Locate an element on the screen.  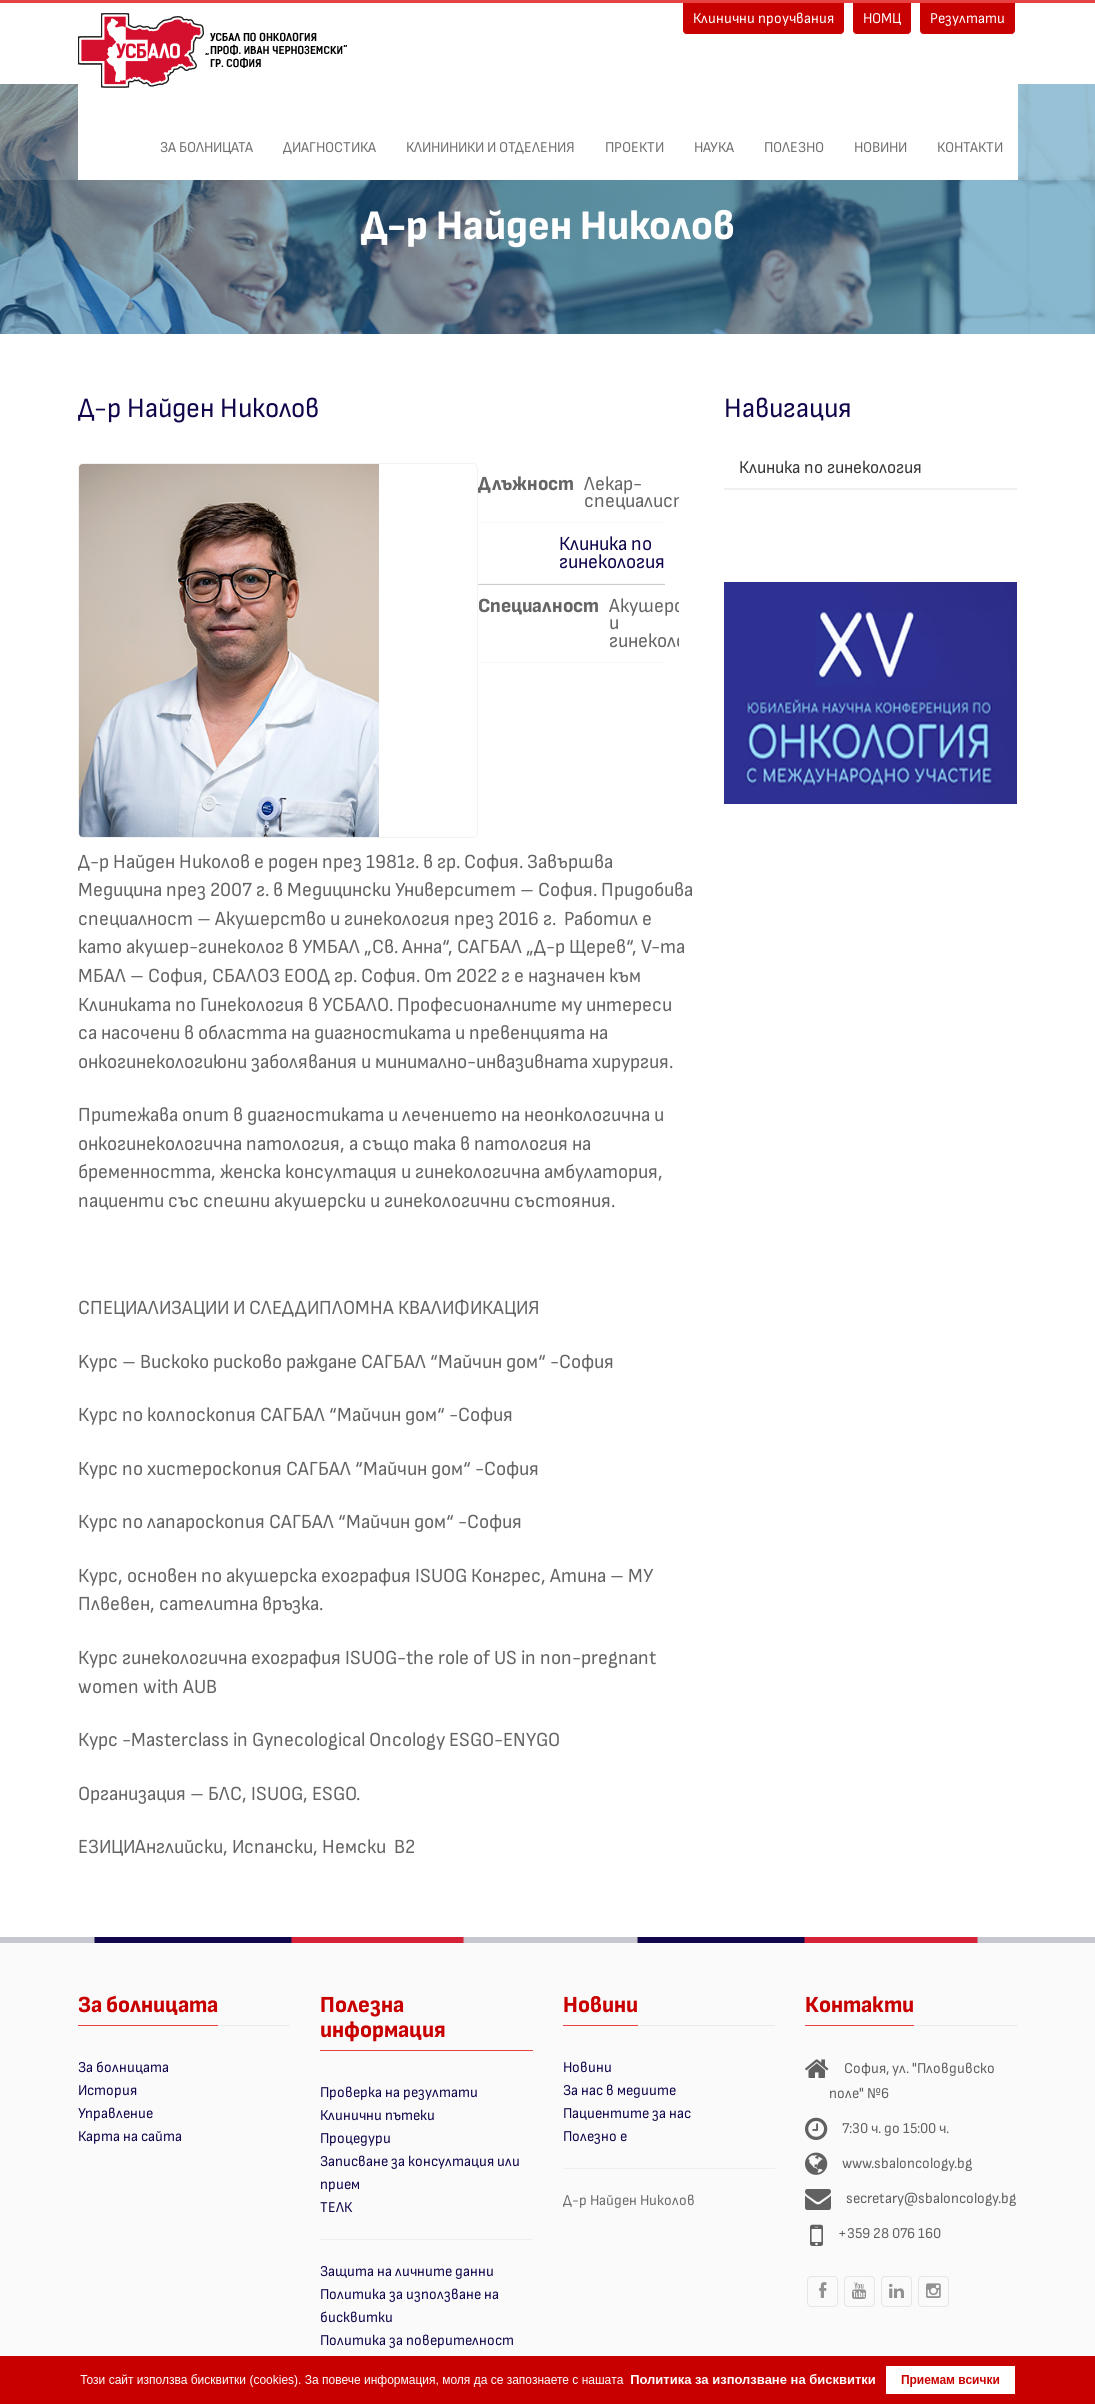
Политика за поверителност is located at coordinates (417, 2340).